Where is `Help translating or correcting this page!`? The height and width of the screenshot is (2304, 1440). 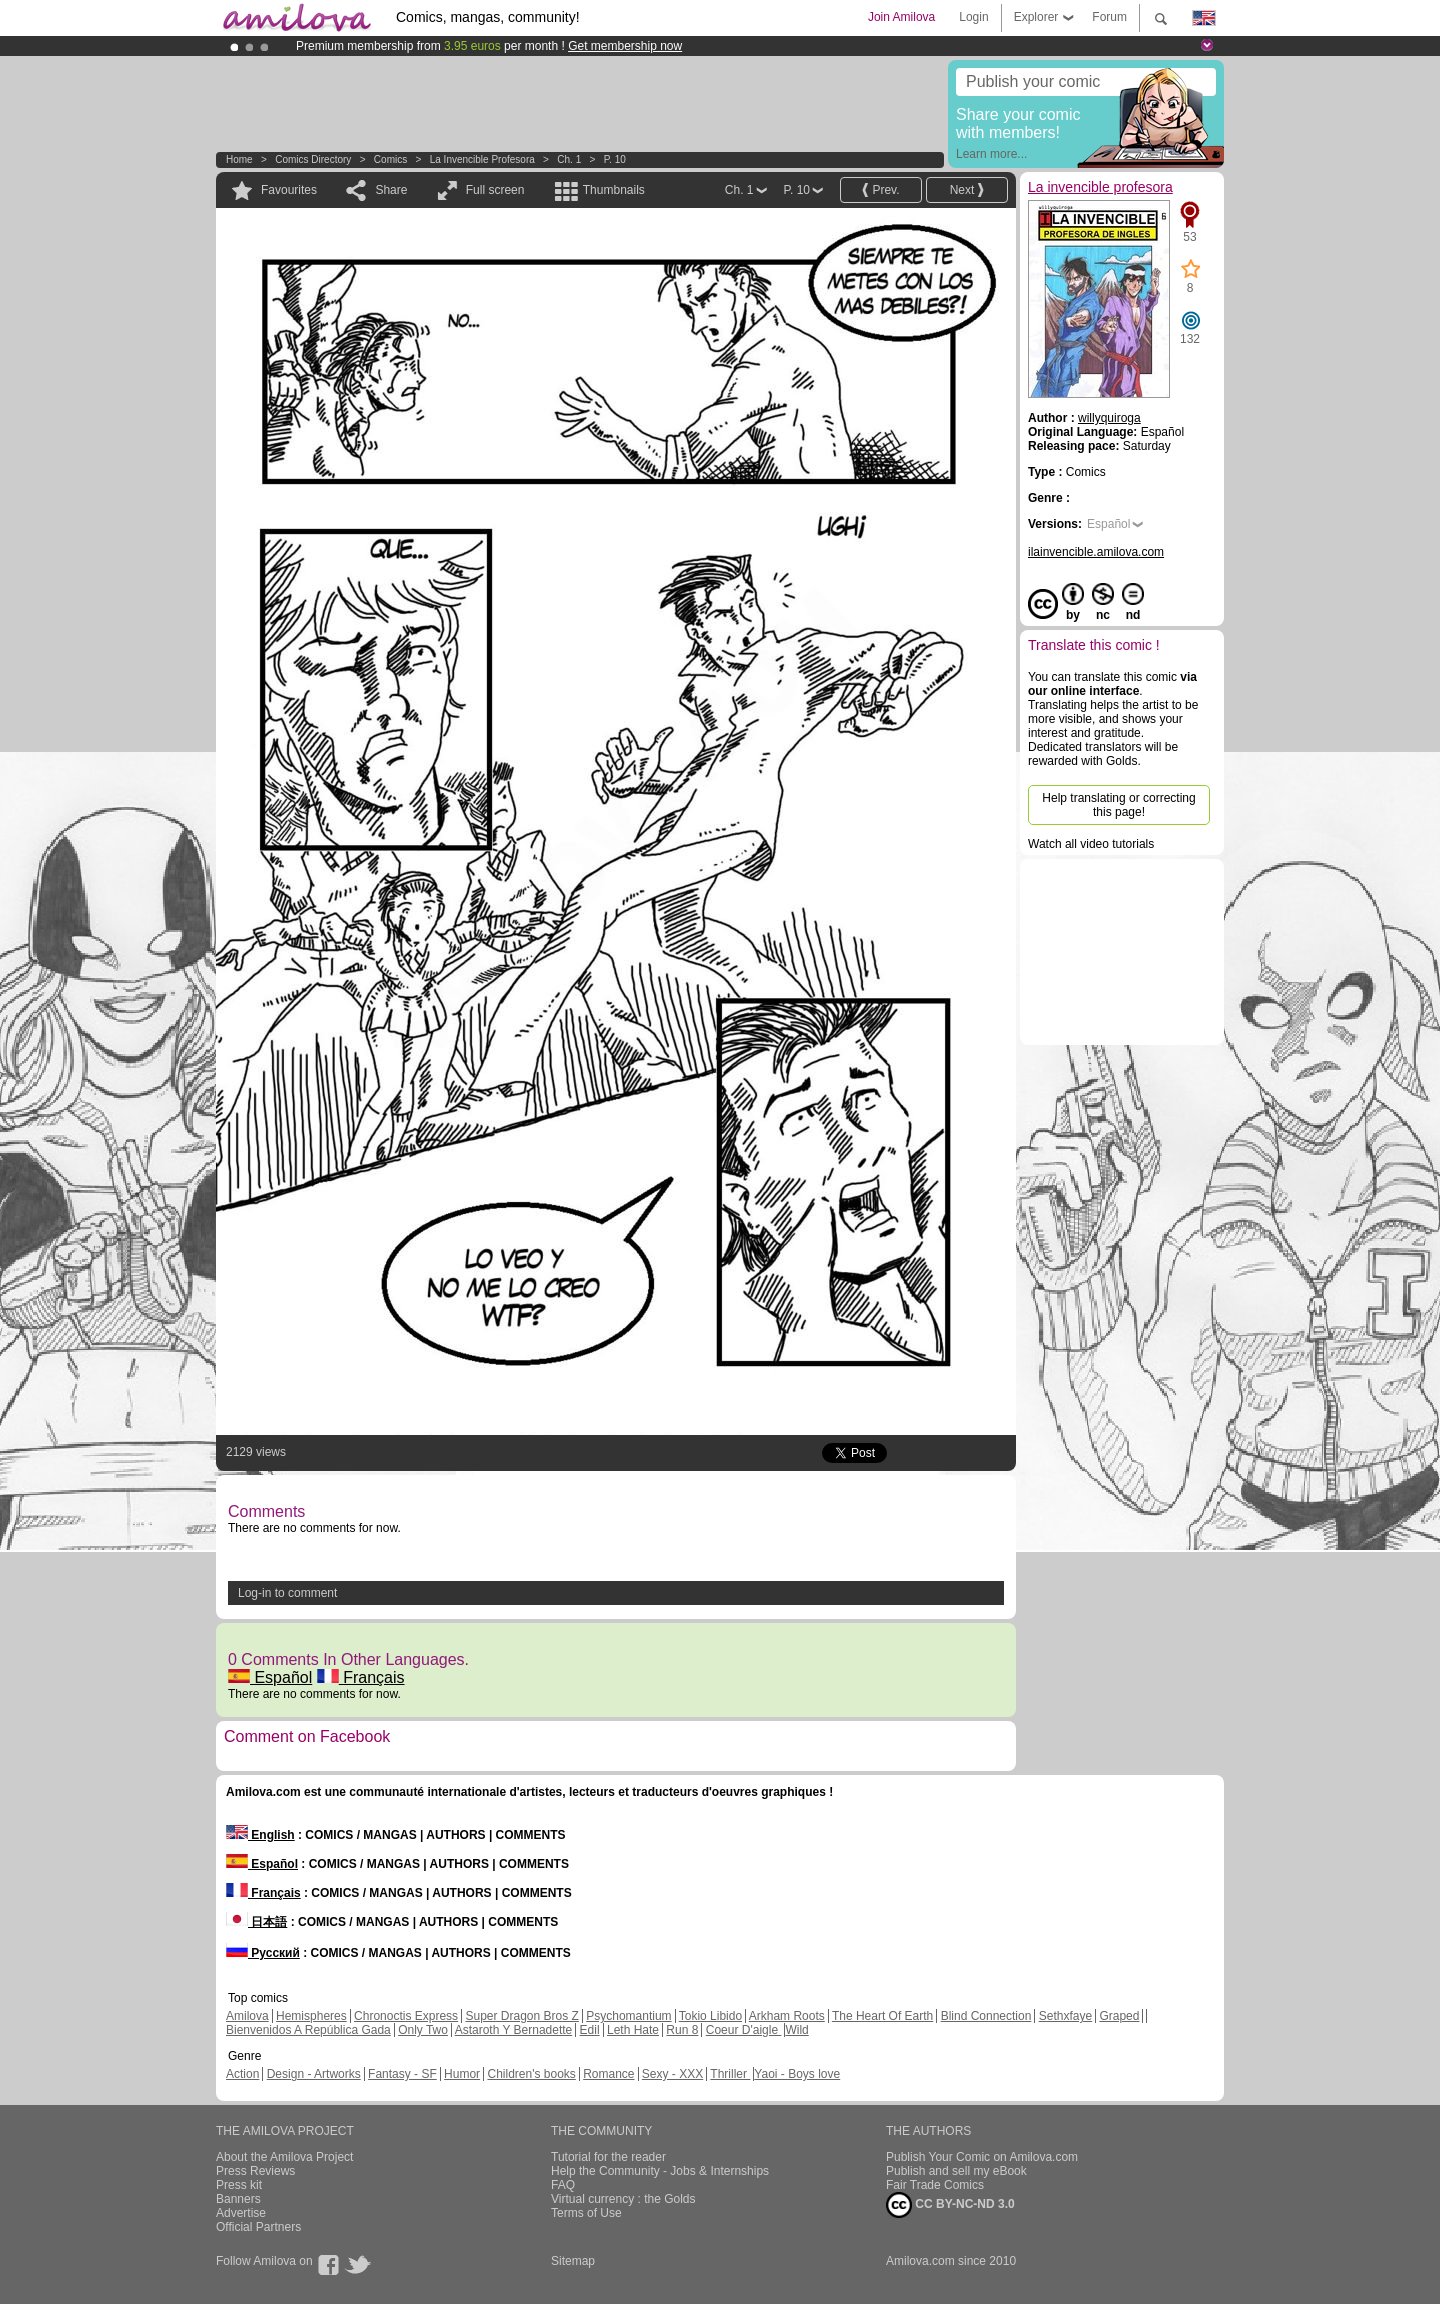
Help translating or correcting this page! is located at coordinates (1118, 805).